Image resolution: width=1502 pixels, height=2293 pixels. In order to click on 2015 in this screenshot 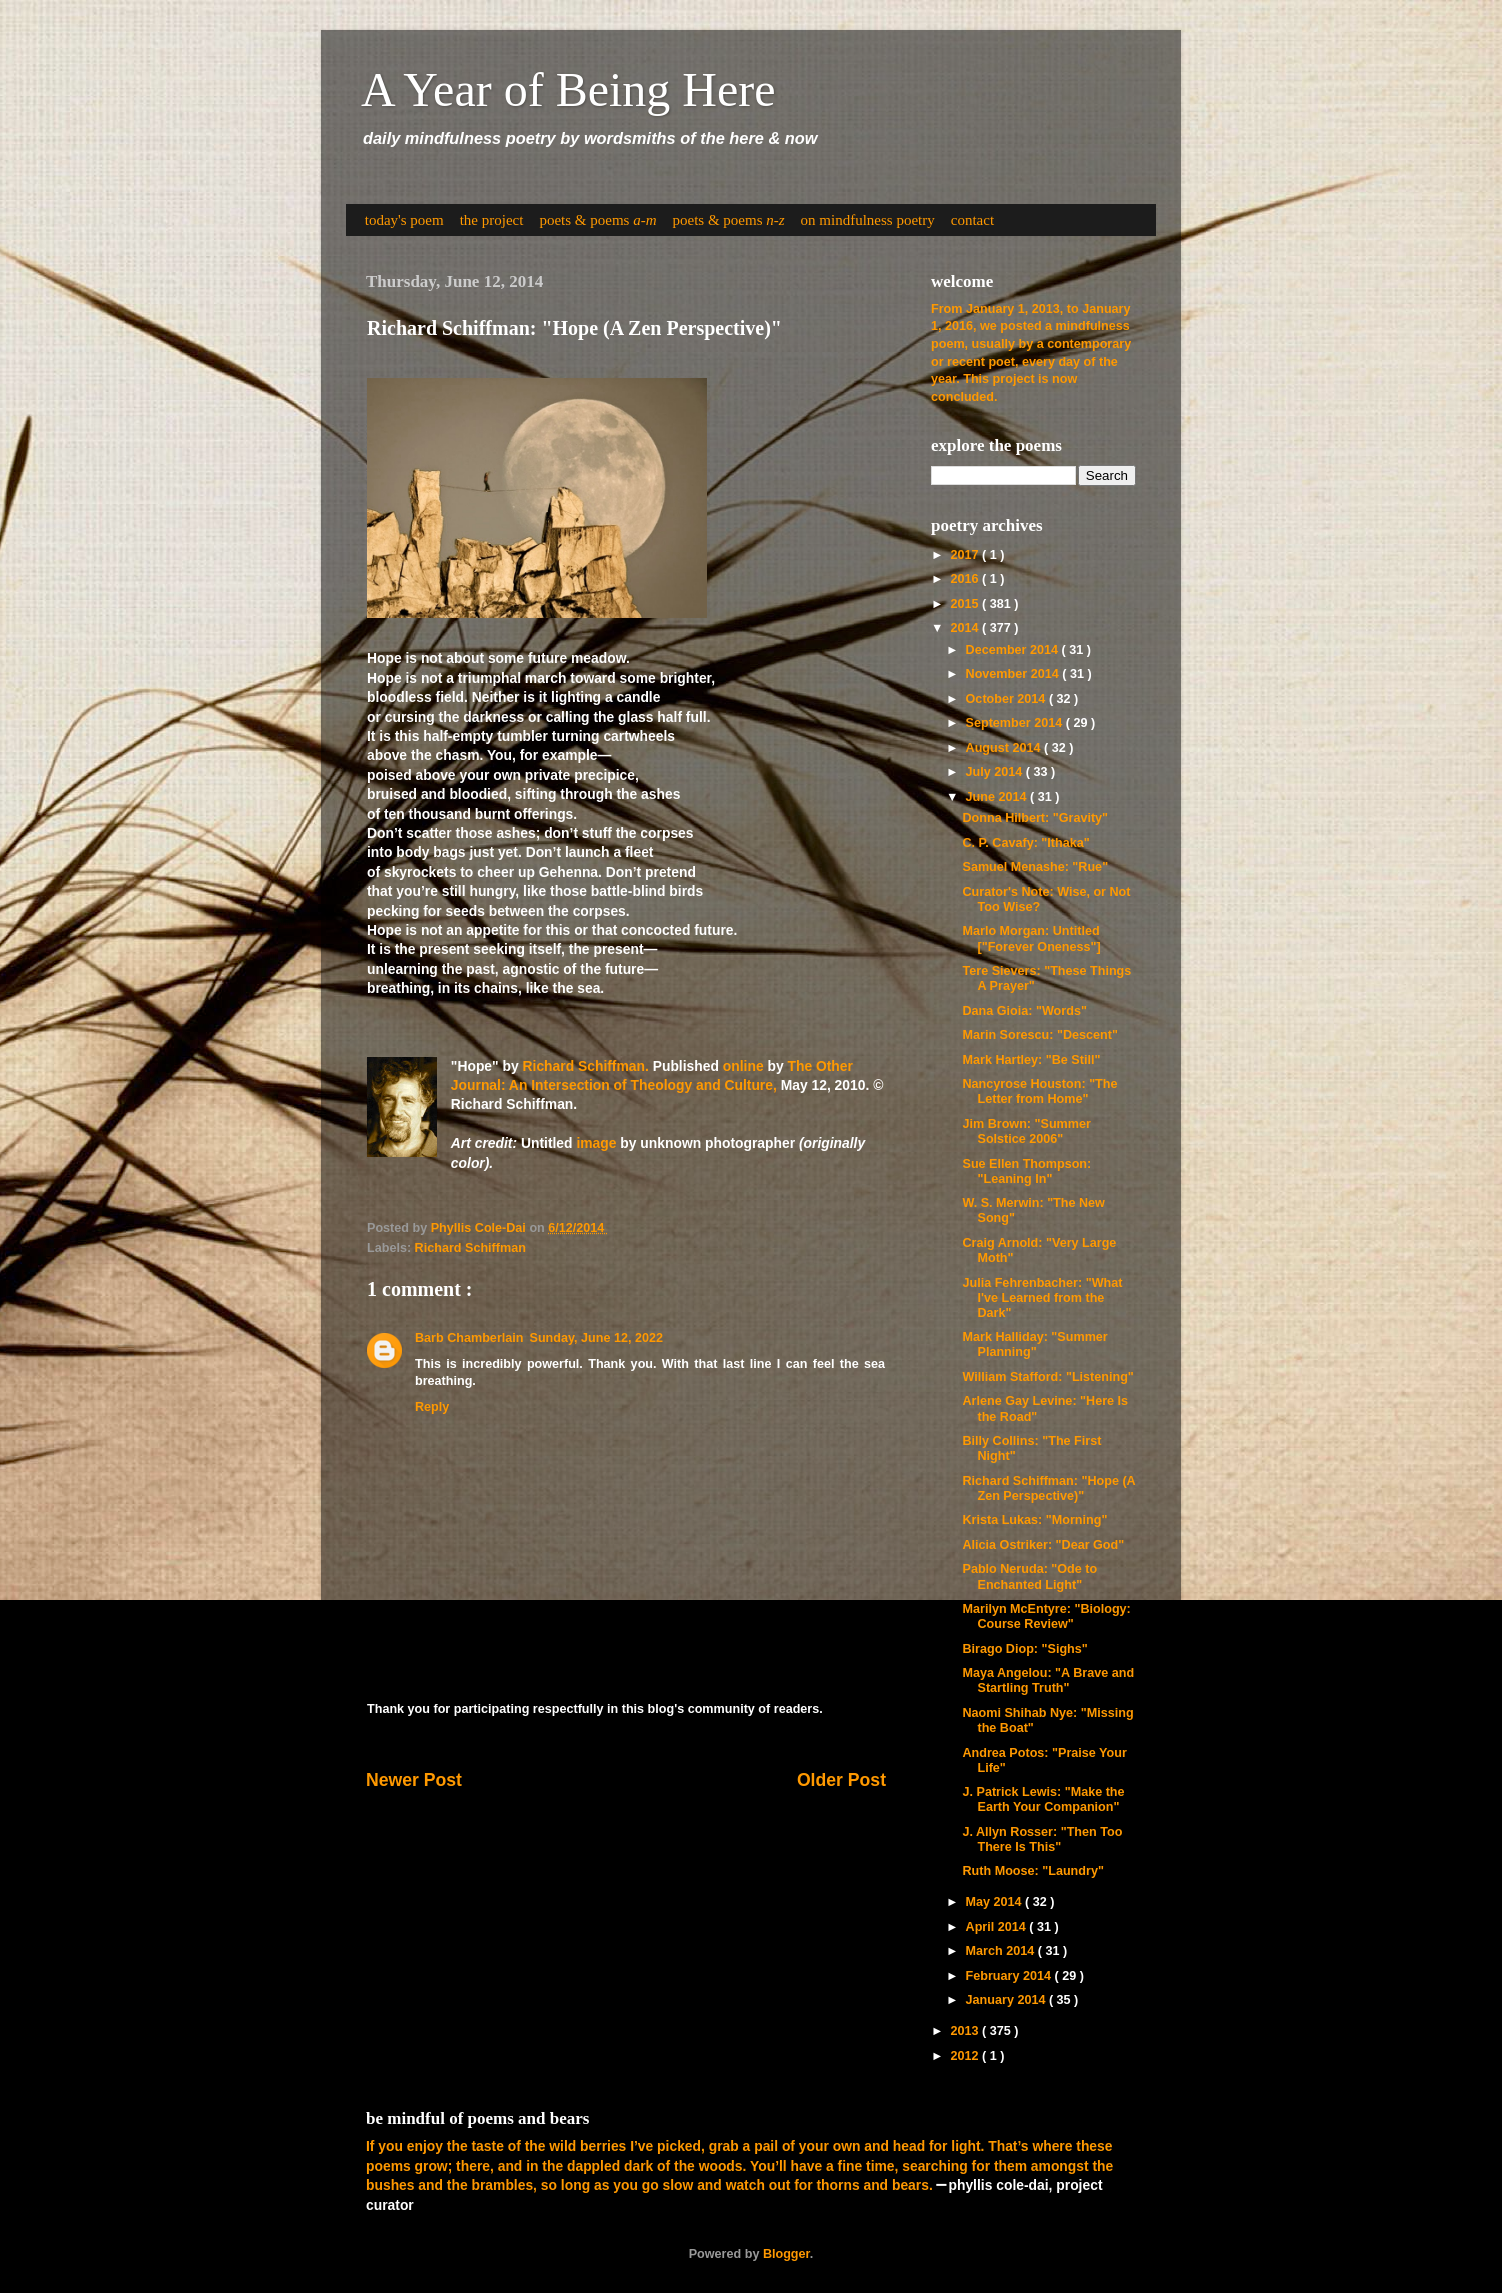, I will do `click(966, 604)`.